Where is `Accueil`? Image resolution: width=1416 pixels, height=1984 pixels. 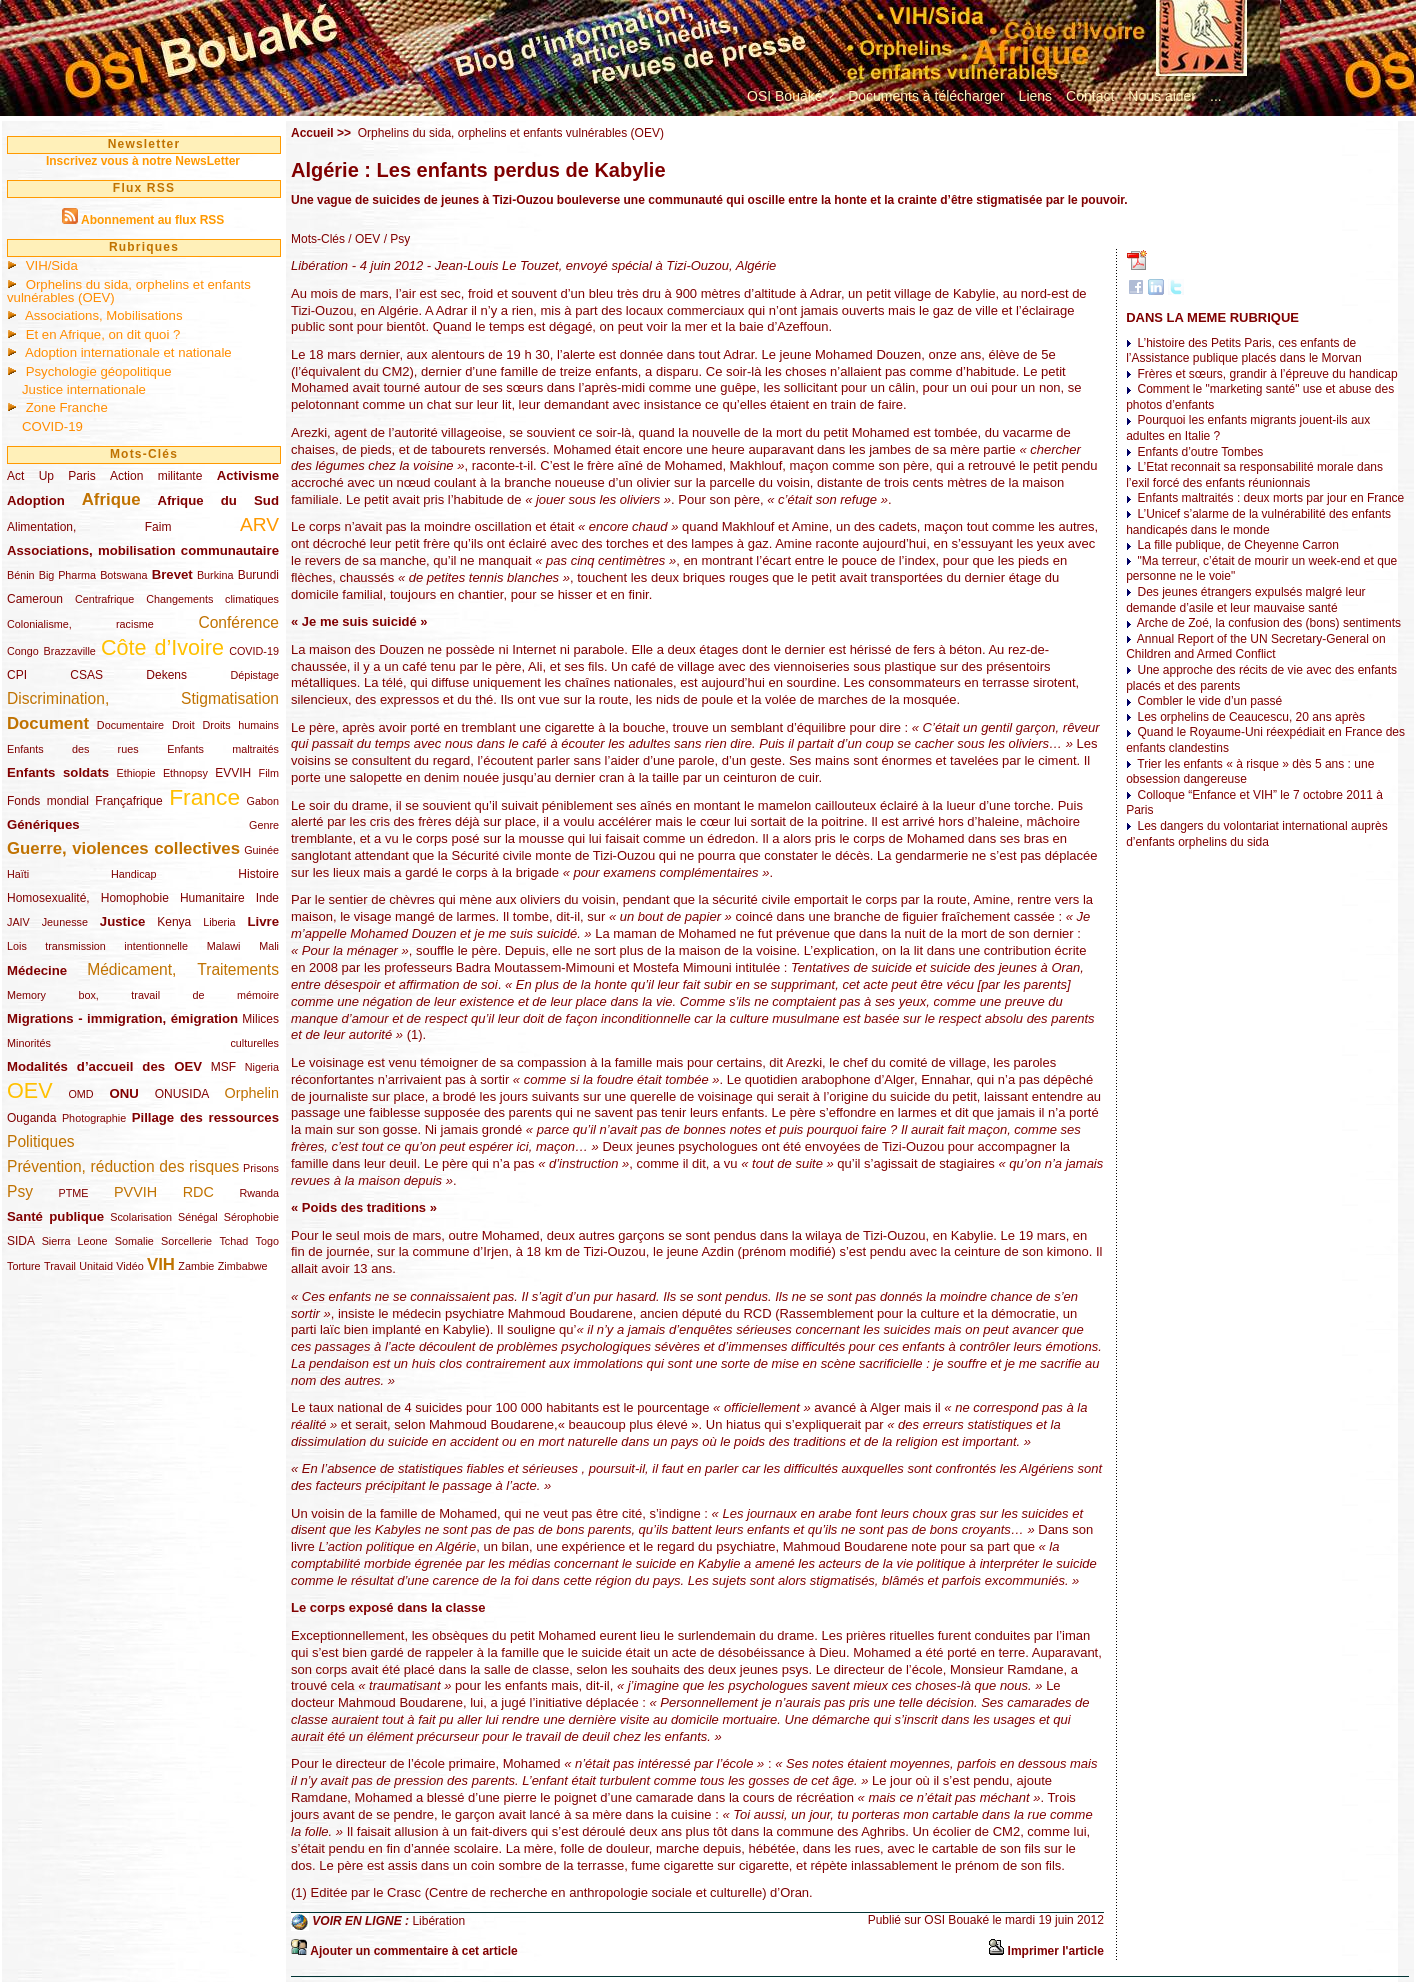
Accueil is located at coordinates (312, 133).